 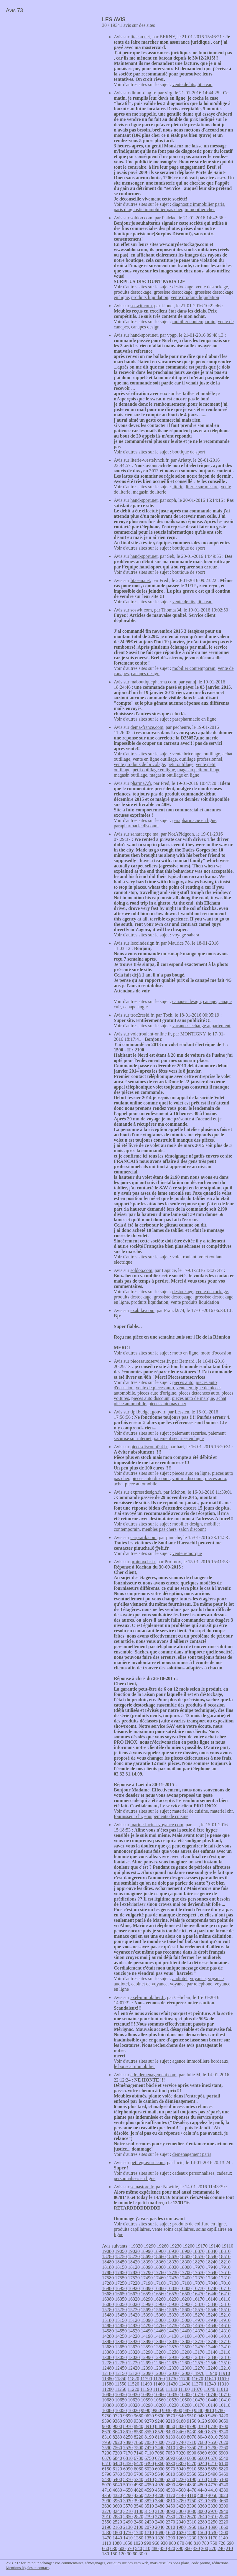 What do you see at coordinates (213, 2543) in the screenshot?
I see `750` at bounding box center [213, 2543].